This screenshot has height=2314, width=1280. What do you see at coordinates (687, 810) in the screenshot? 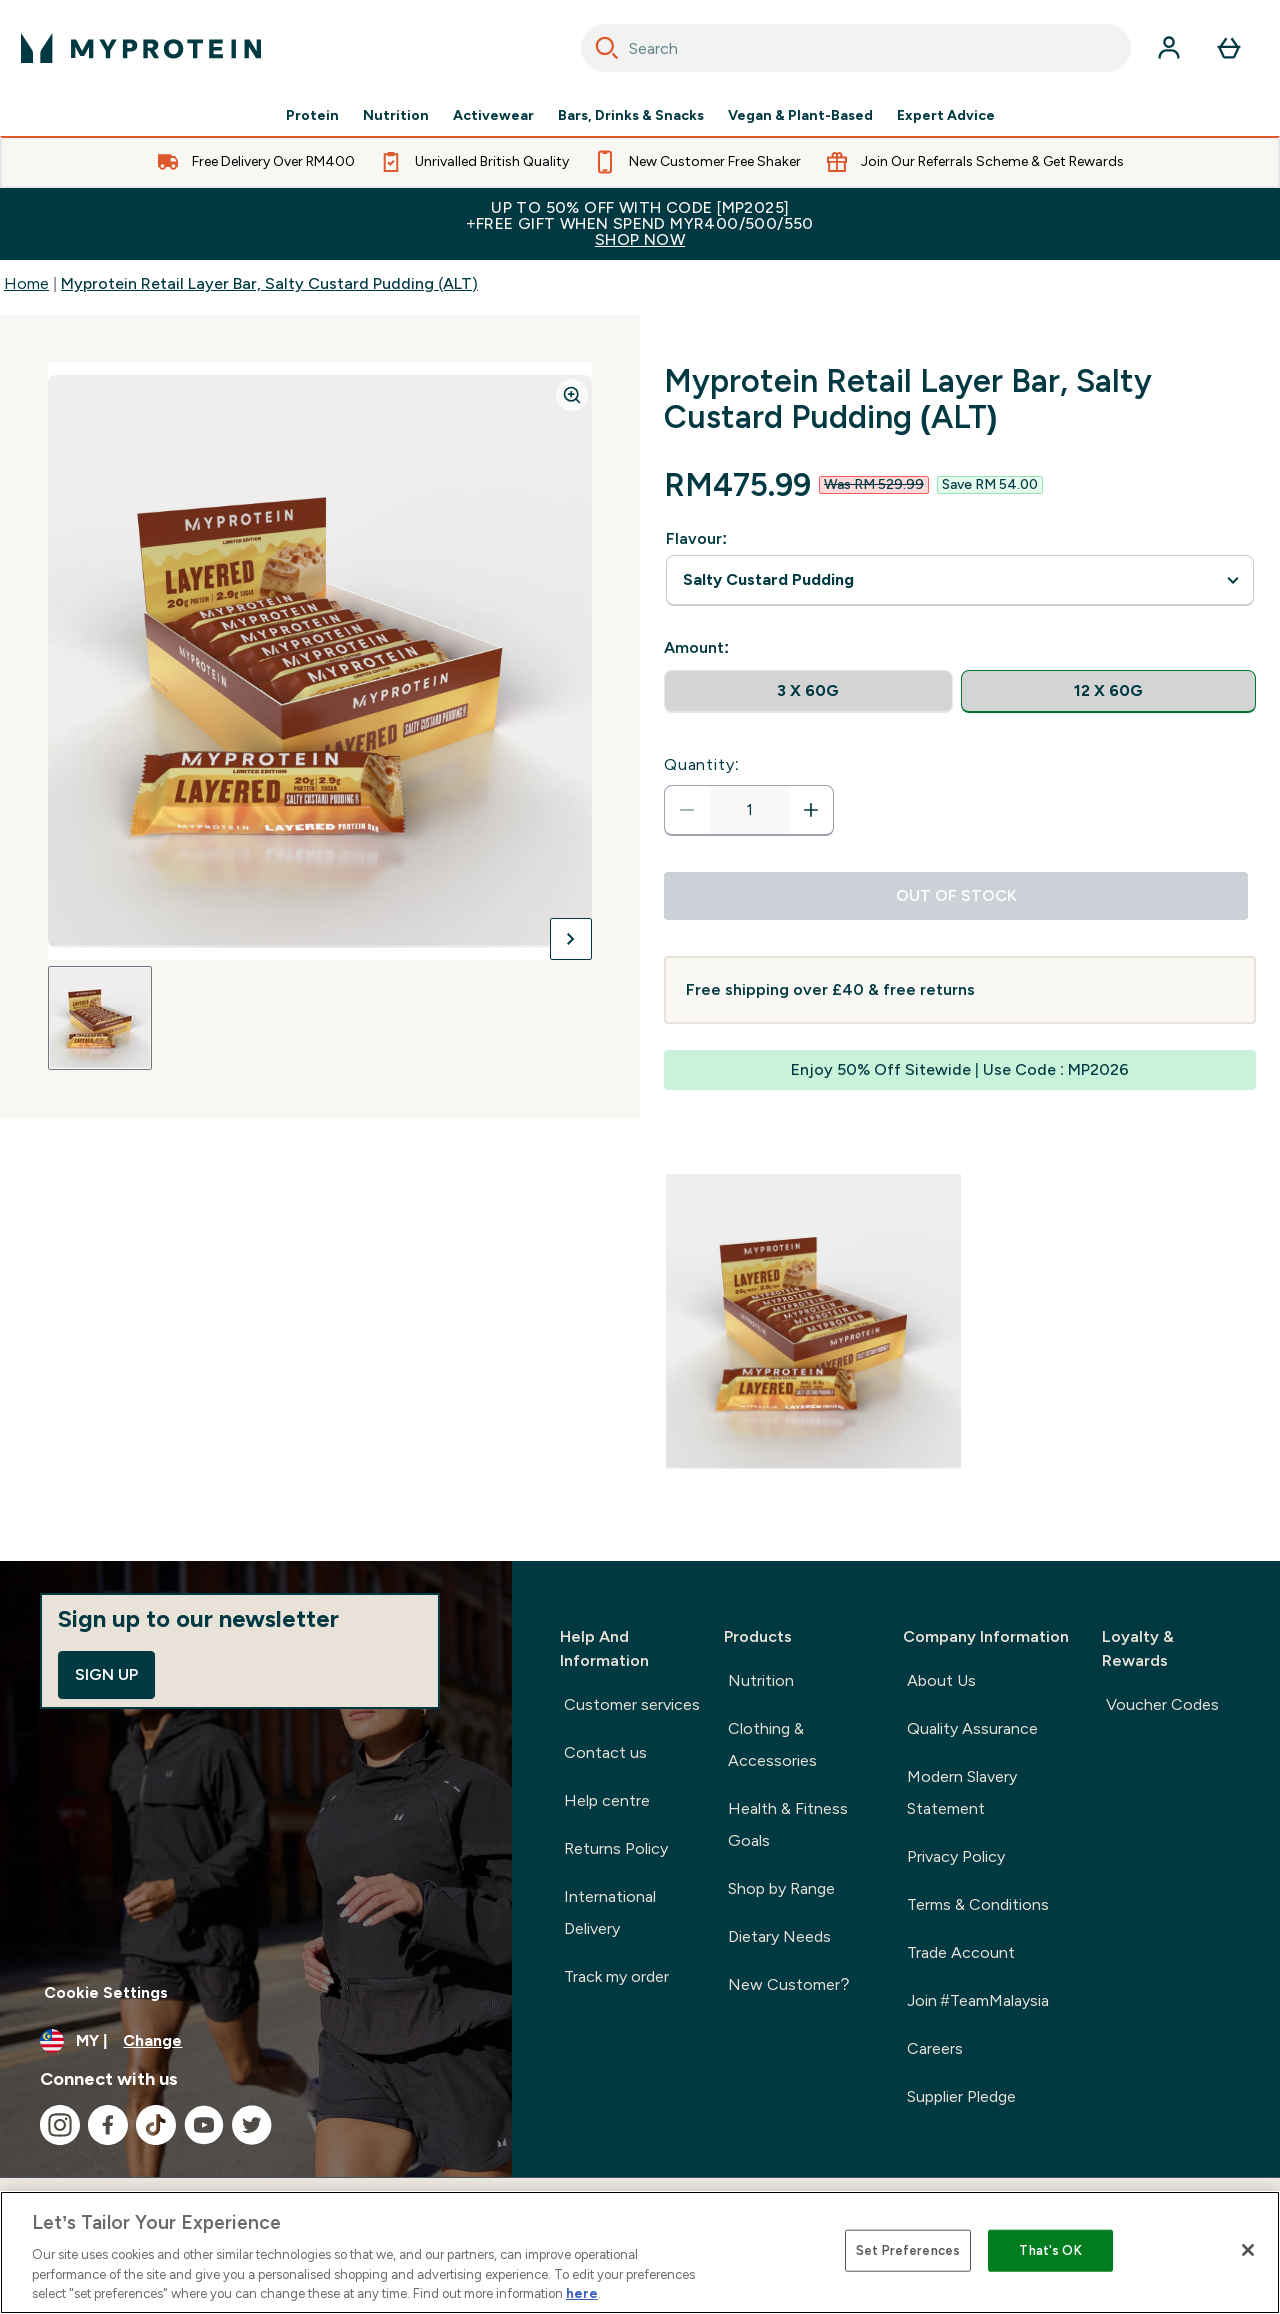
I see `[Decrease quantity]` at bounding box center [687, 810].